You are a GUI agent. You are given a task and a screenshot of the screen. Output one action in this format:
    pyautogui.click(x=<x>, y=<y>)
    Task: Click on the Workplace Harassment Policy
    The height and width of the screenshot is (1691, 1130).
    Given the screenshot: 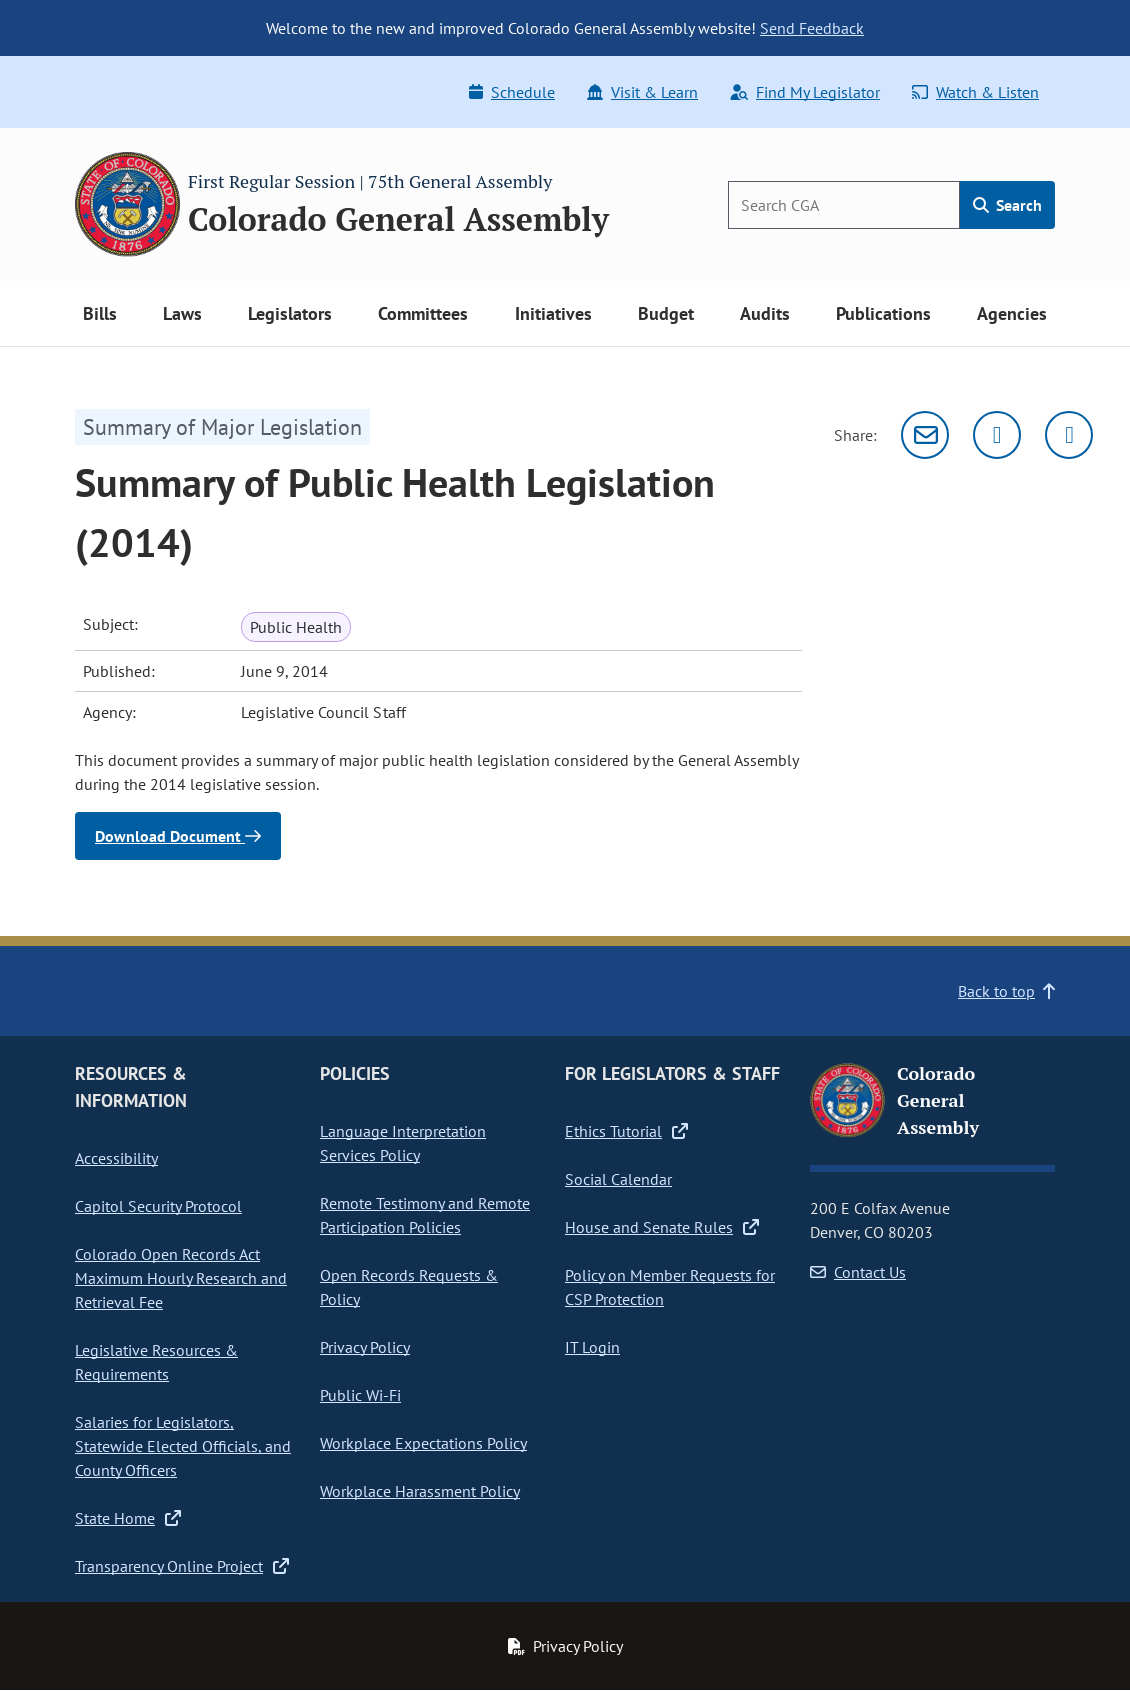 What is the action you would take?
    pyautogui.click(x=420, y=1491)
    